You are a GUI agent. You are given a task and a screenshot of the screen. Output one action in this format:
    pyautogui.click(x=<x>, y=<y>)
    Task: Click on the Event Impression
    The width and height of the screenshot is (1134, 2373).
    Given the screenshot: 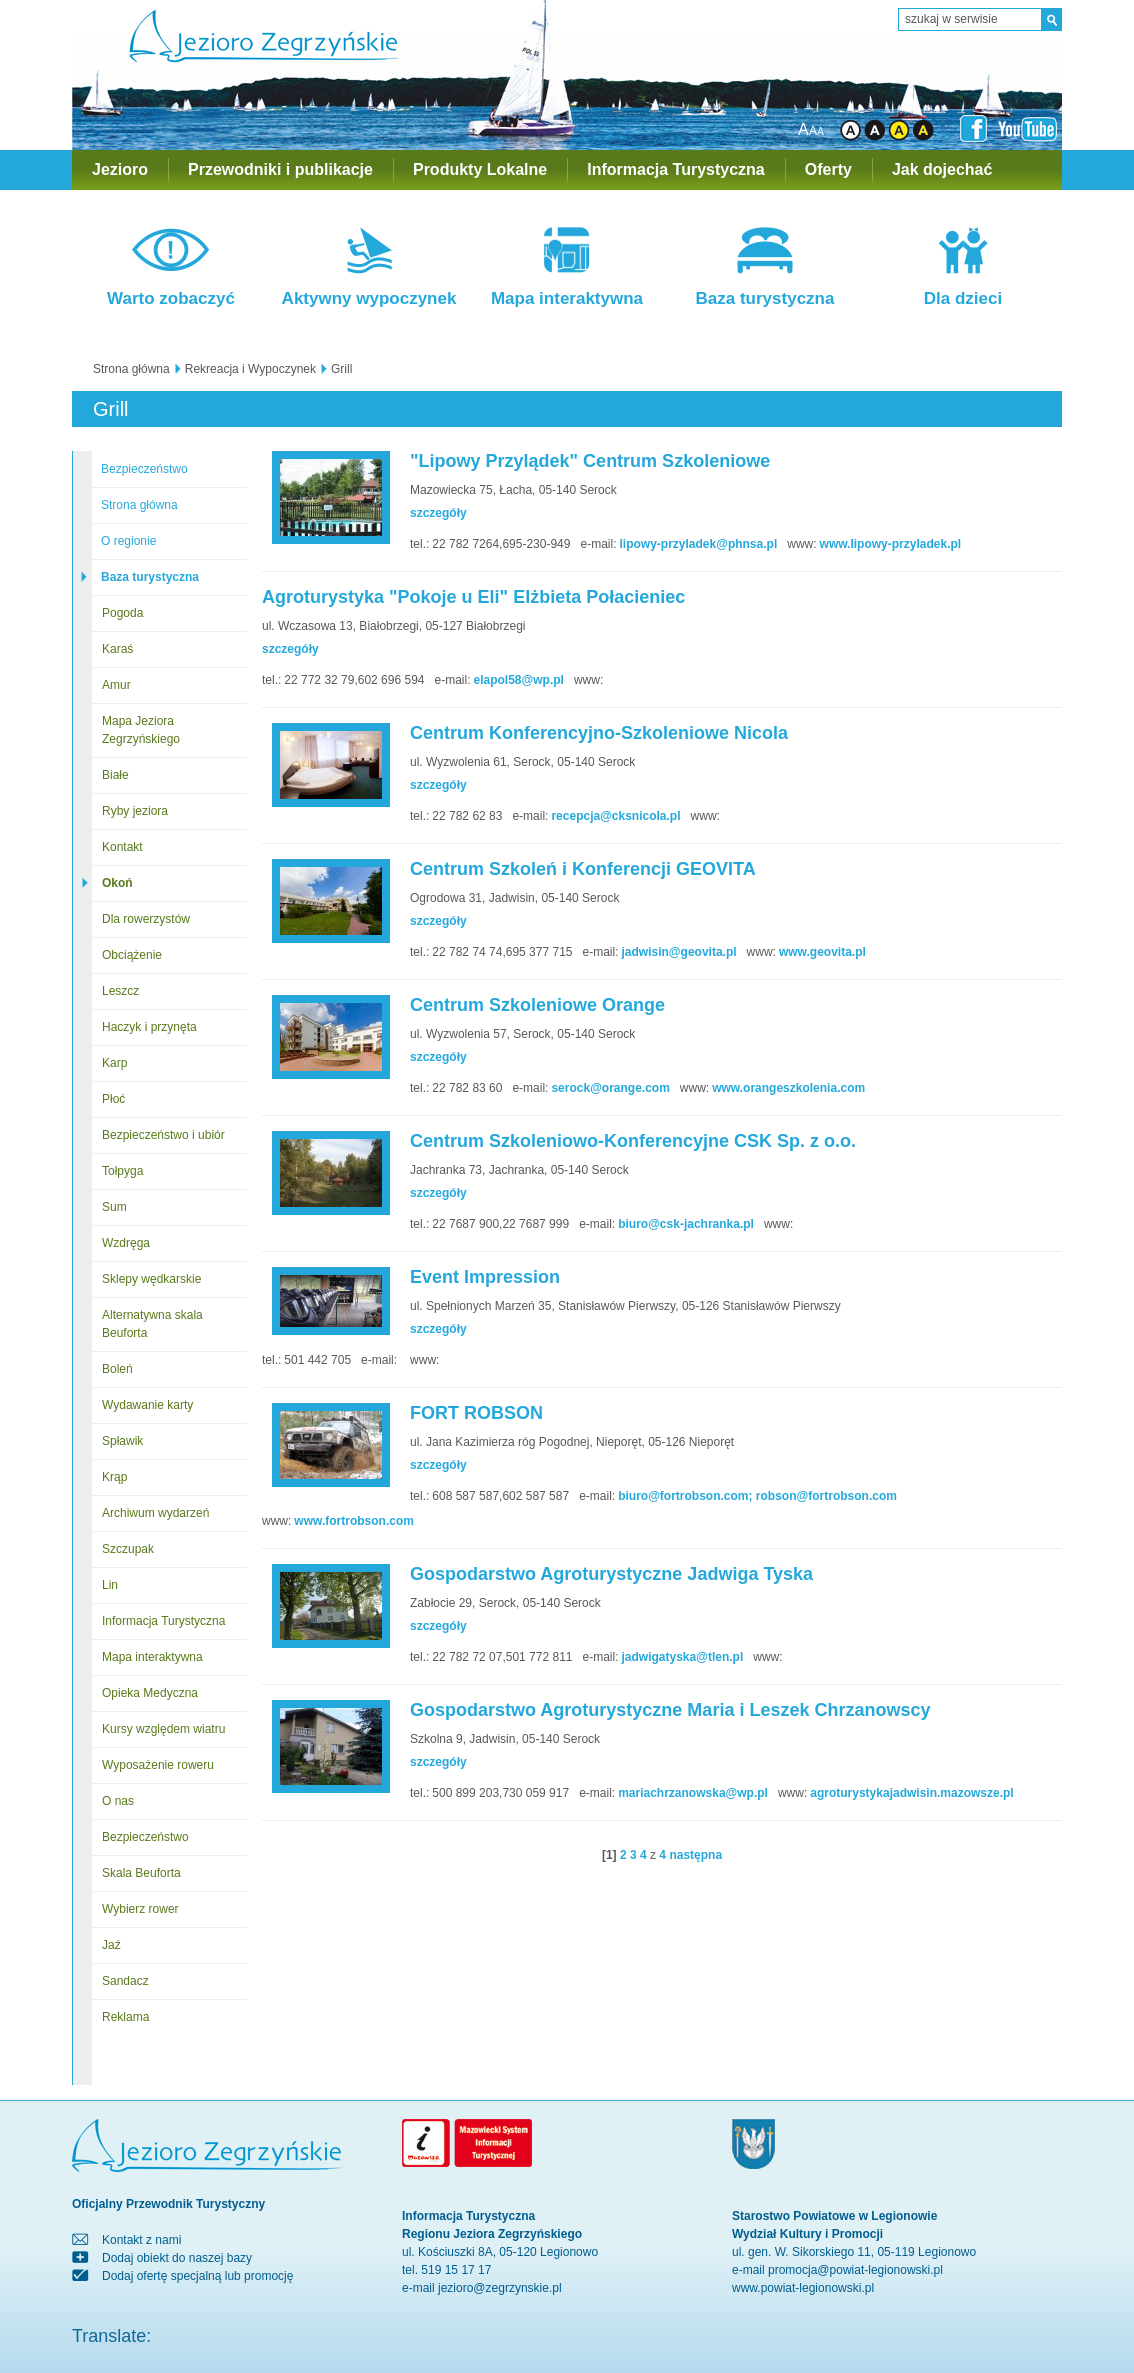 What is the action you would take?
    pyautogui.click(x=485, y=1277)
    